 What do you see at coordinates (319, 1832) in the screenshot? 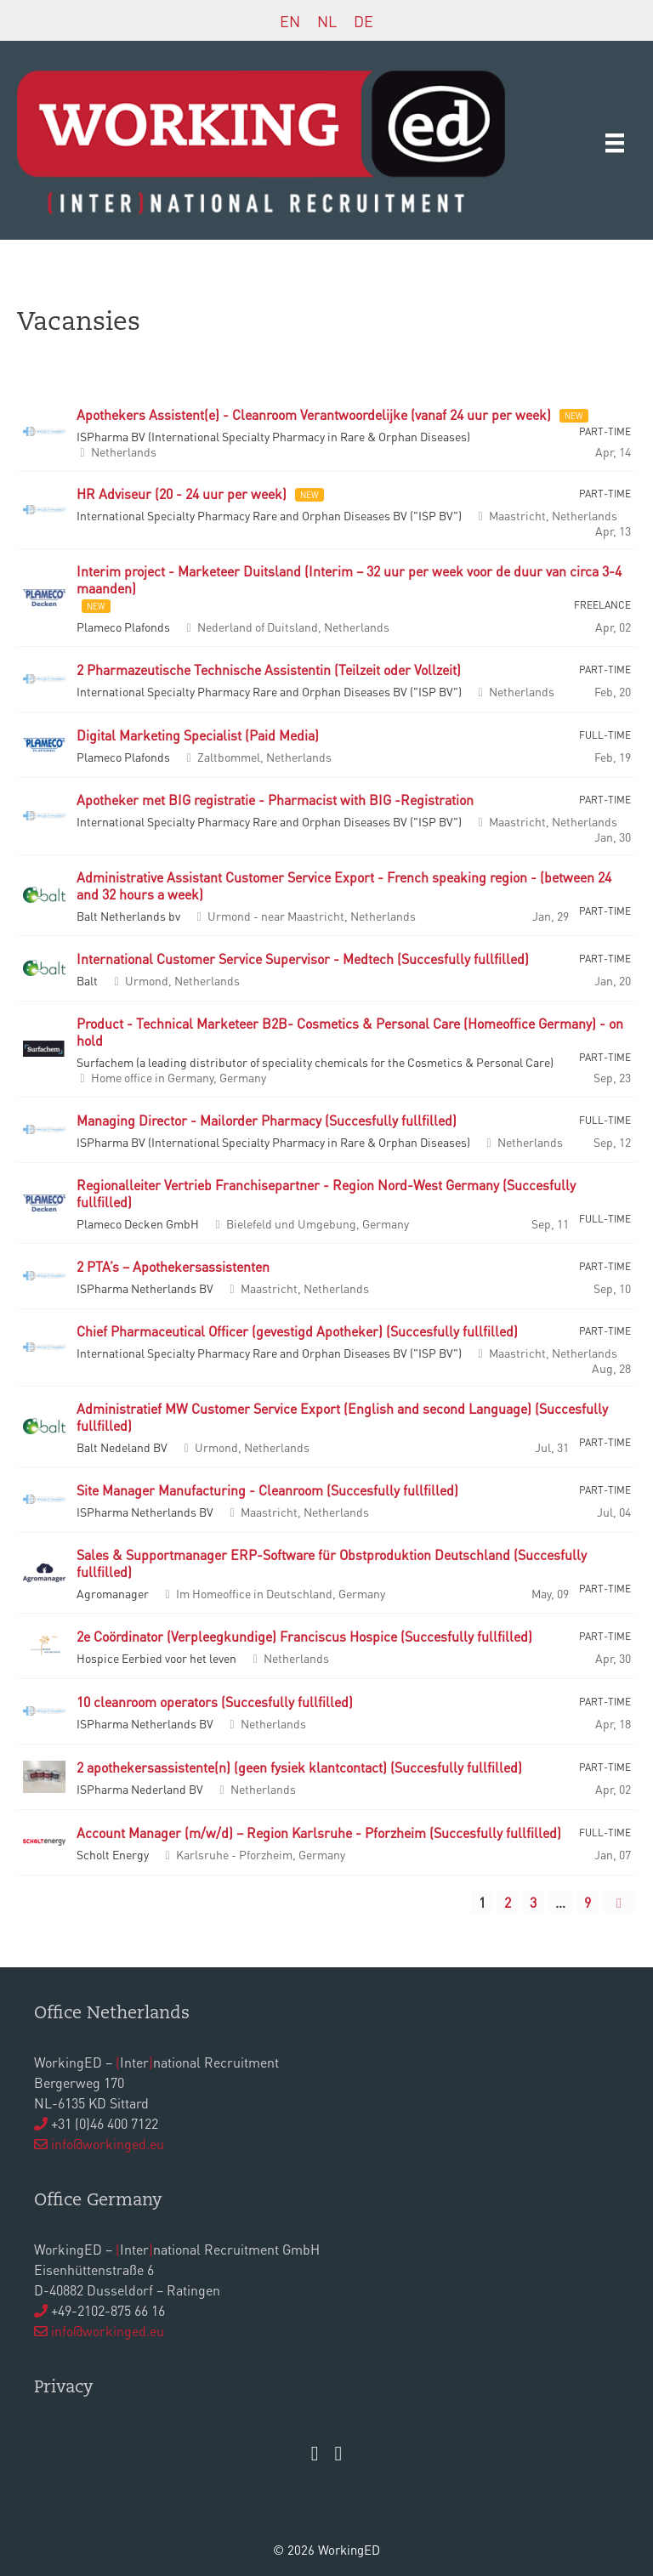
I see `Account Manager (m/w/d) – Region Karlsruhe - Pforzheim (Succesfully fullfilled)` at bounding box center [319, 1832].